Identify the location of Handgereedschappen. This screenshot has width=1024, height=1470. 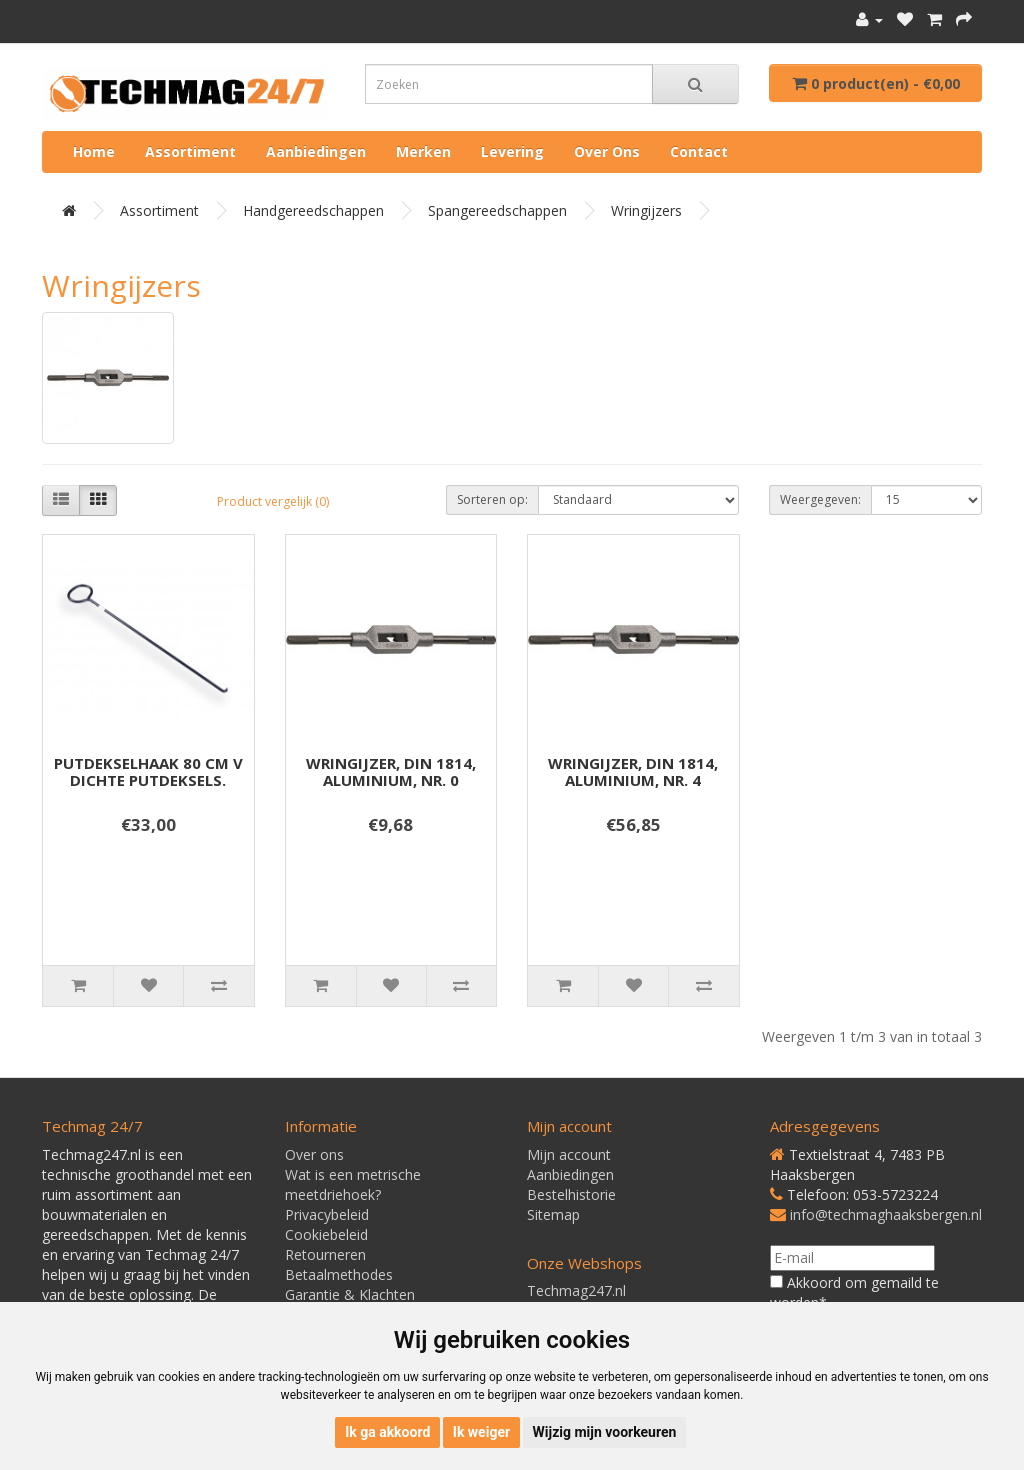
(313, 210).